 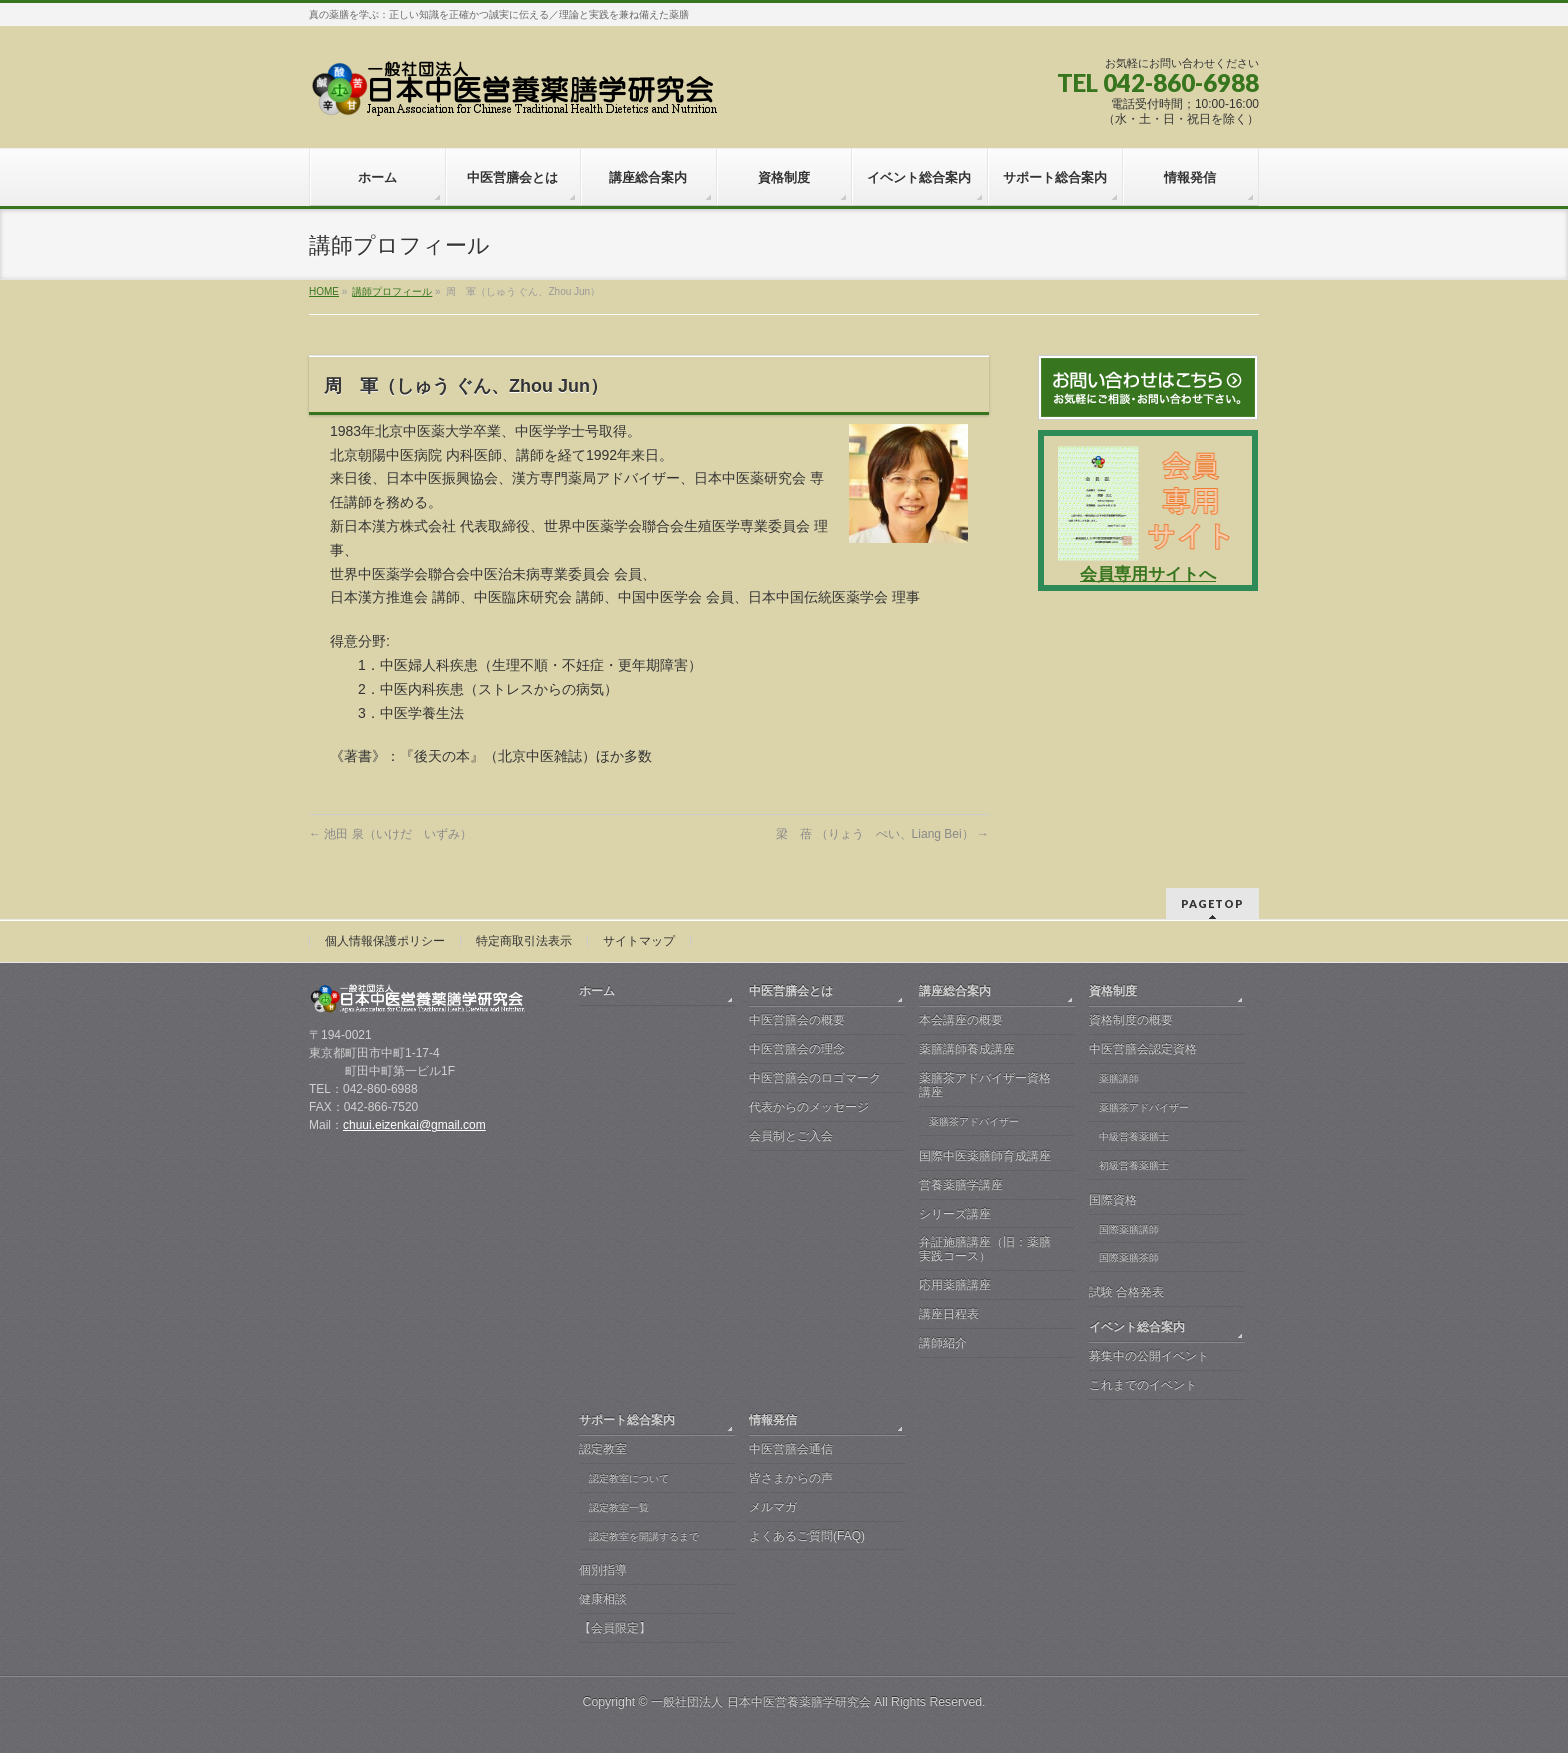 I want to click on 本会講座の概要, so click(x=961, y=1020).